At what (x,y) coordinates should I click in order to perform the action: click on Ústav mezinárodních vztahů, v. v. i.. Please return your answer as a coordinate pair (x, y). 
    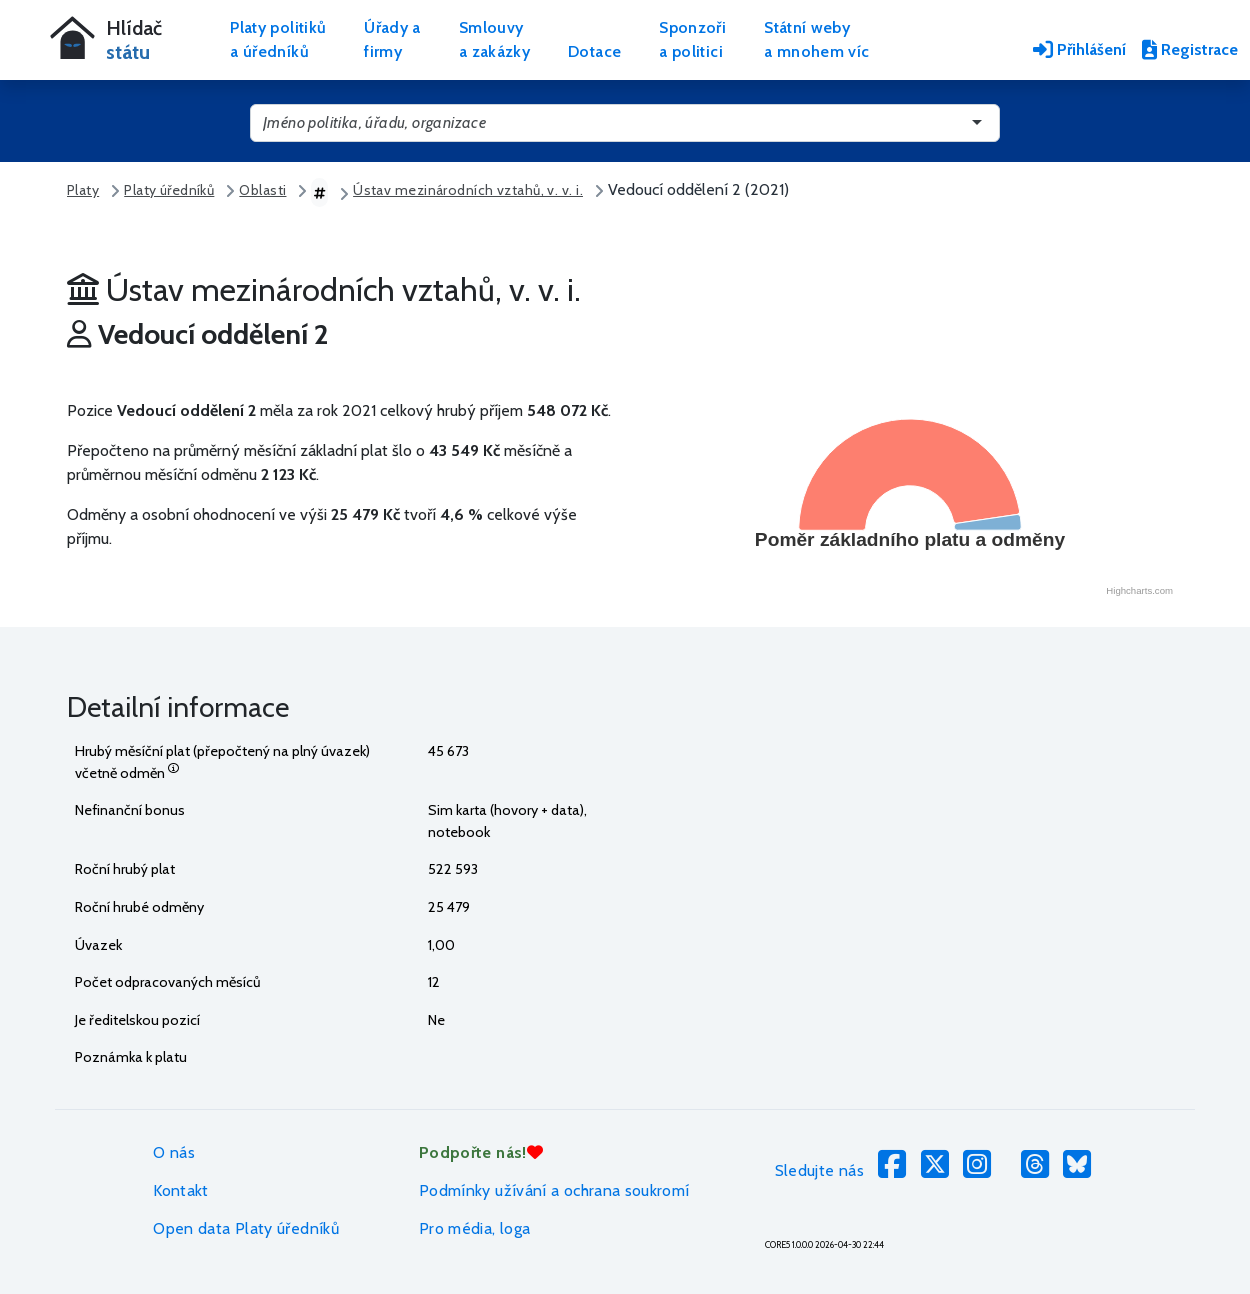
    Looking at the image, I should click on (468, 190).